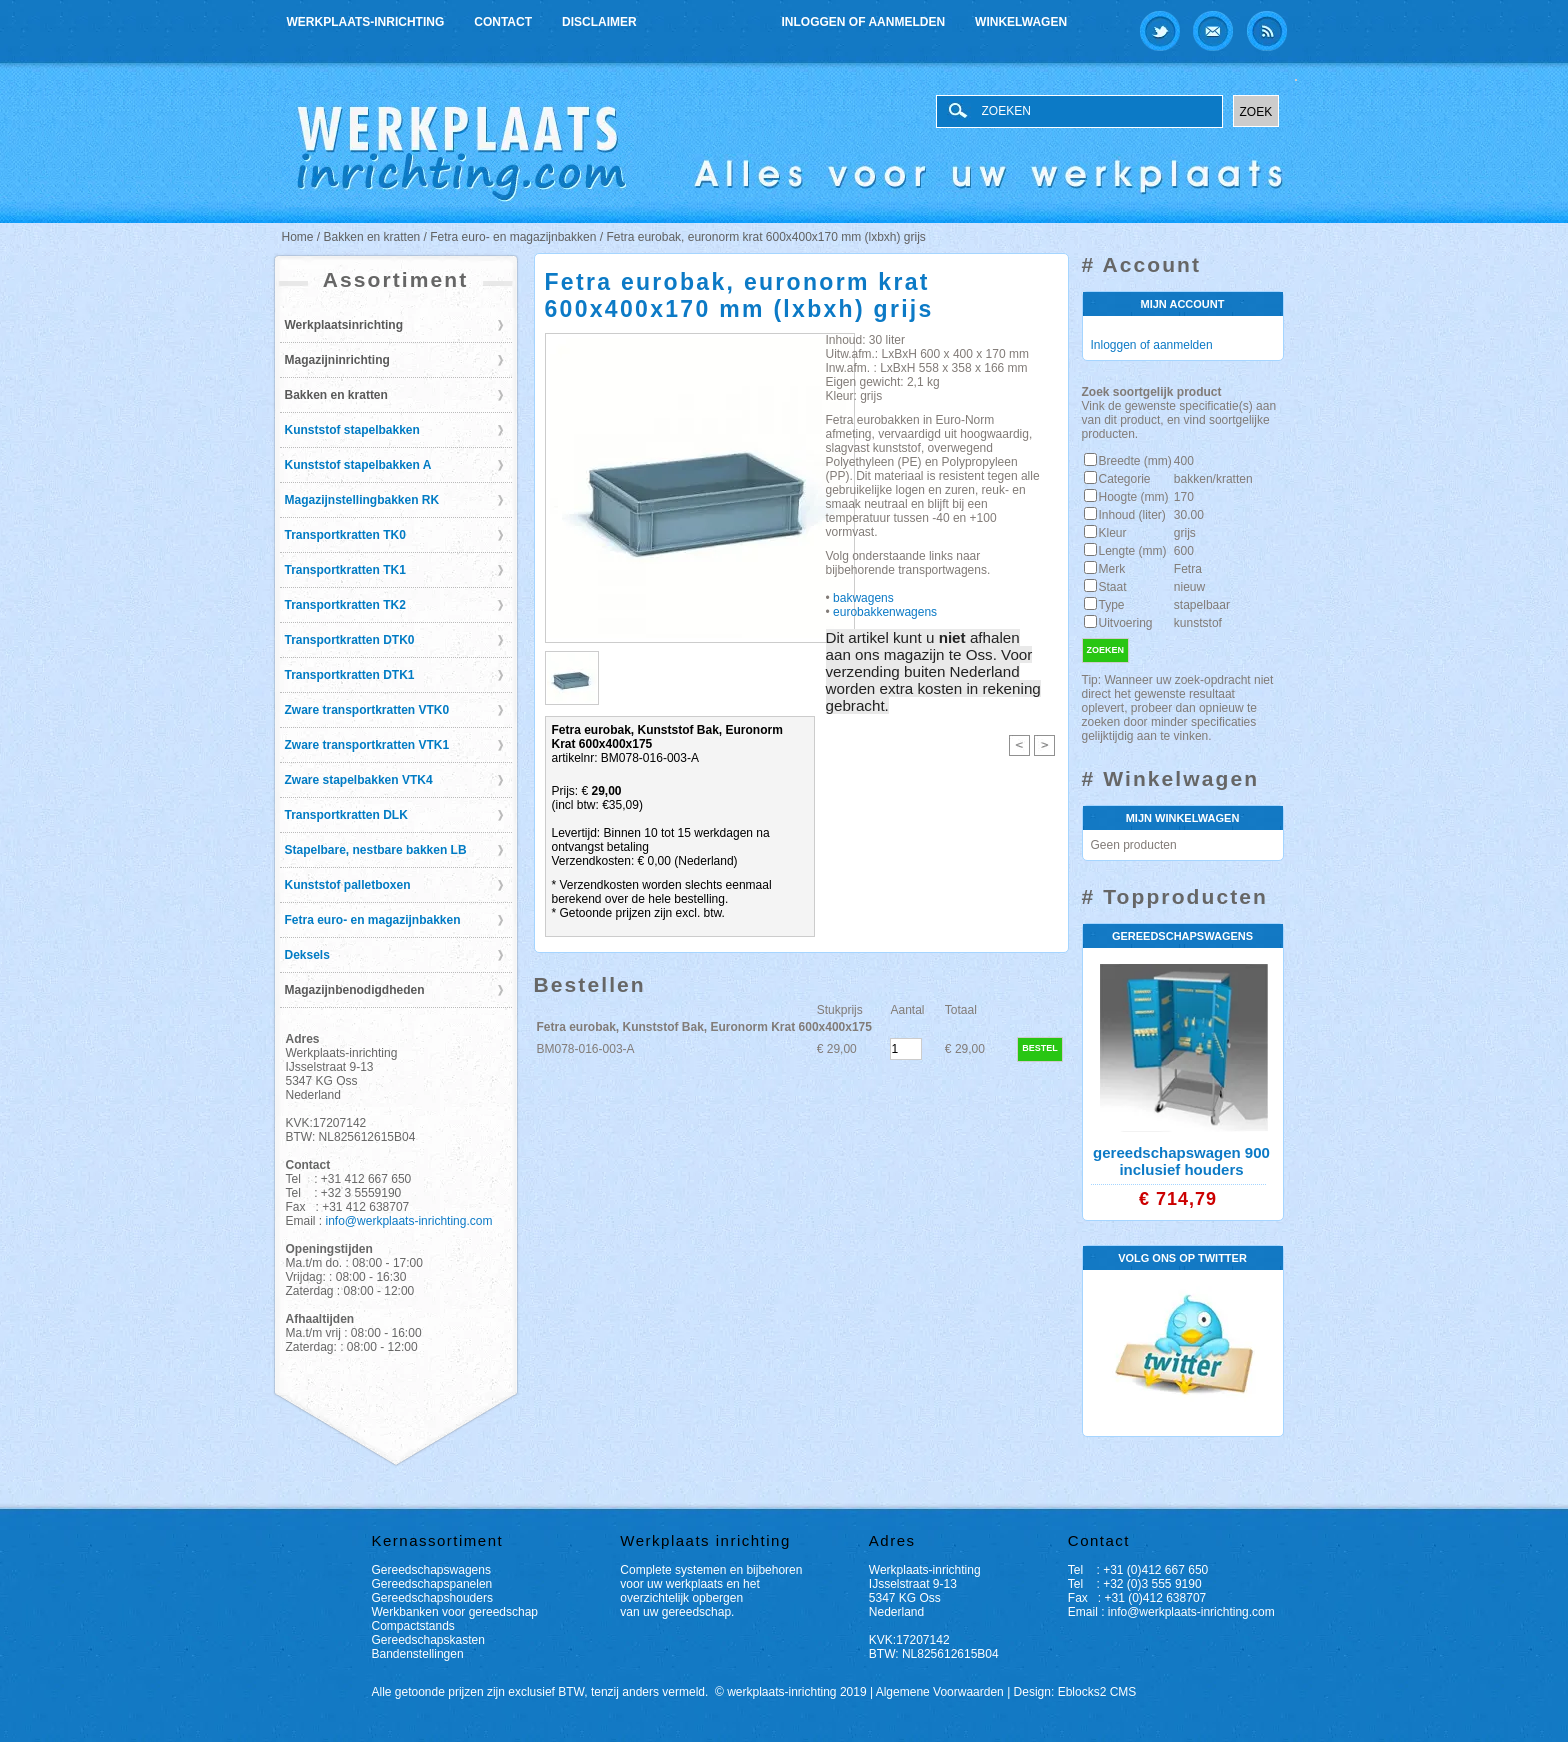  What do you see at coordinates (1202, 605) in the screenshot?
I see `stapelbaar` at bounding box center [1202, 605].